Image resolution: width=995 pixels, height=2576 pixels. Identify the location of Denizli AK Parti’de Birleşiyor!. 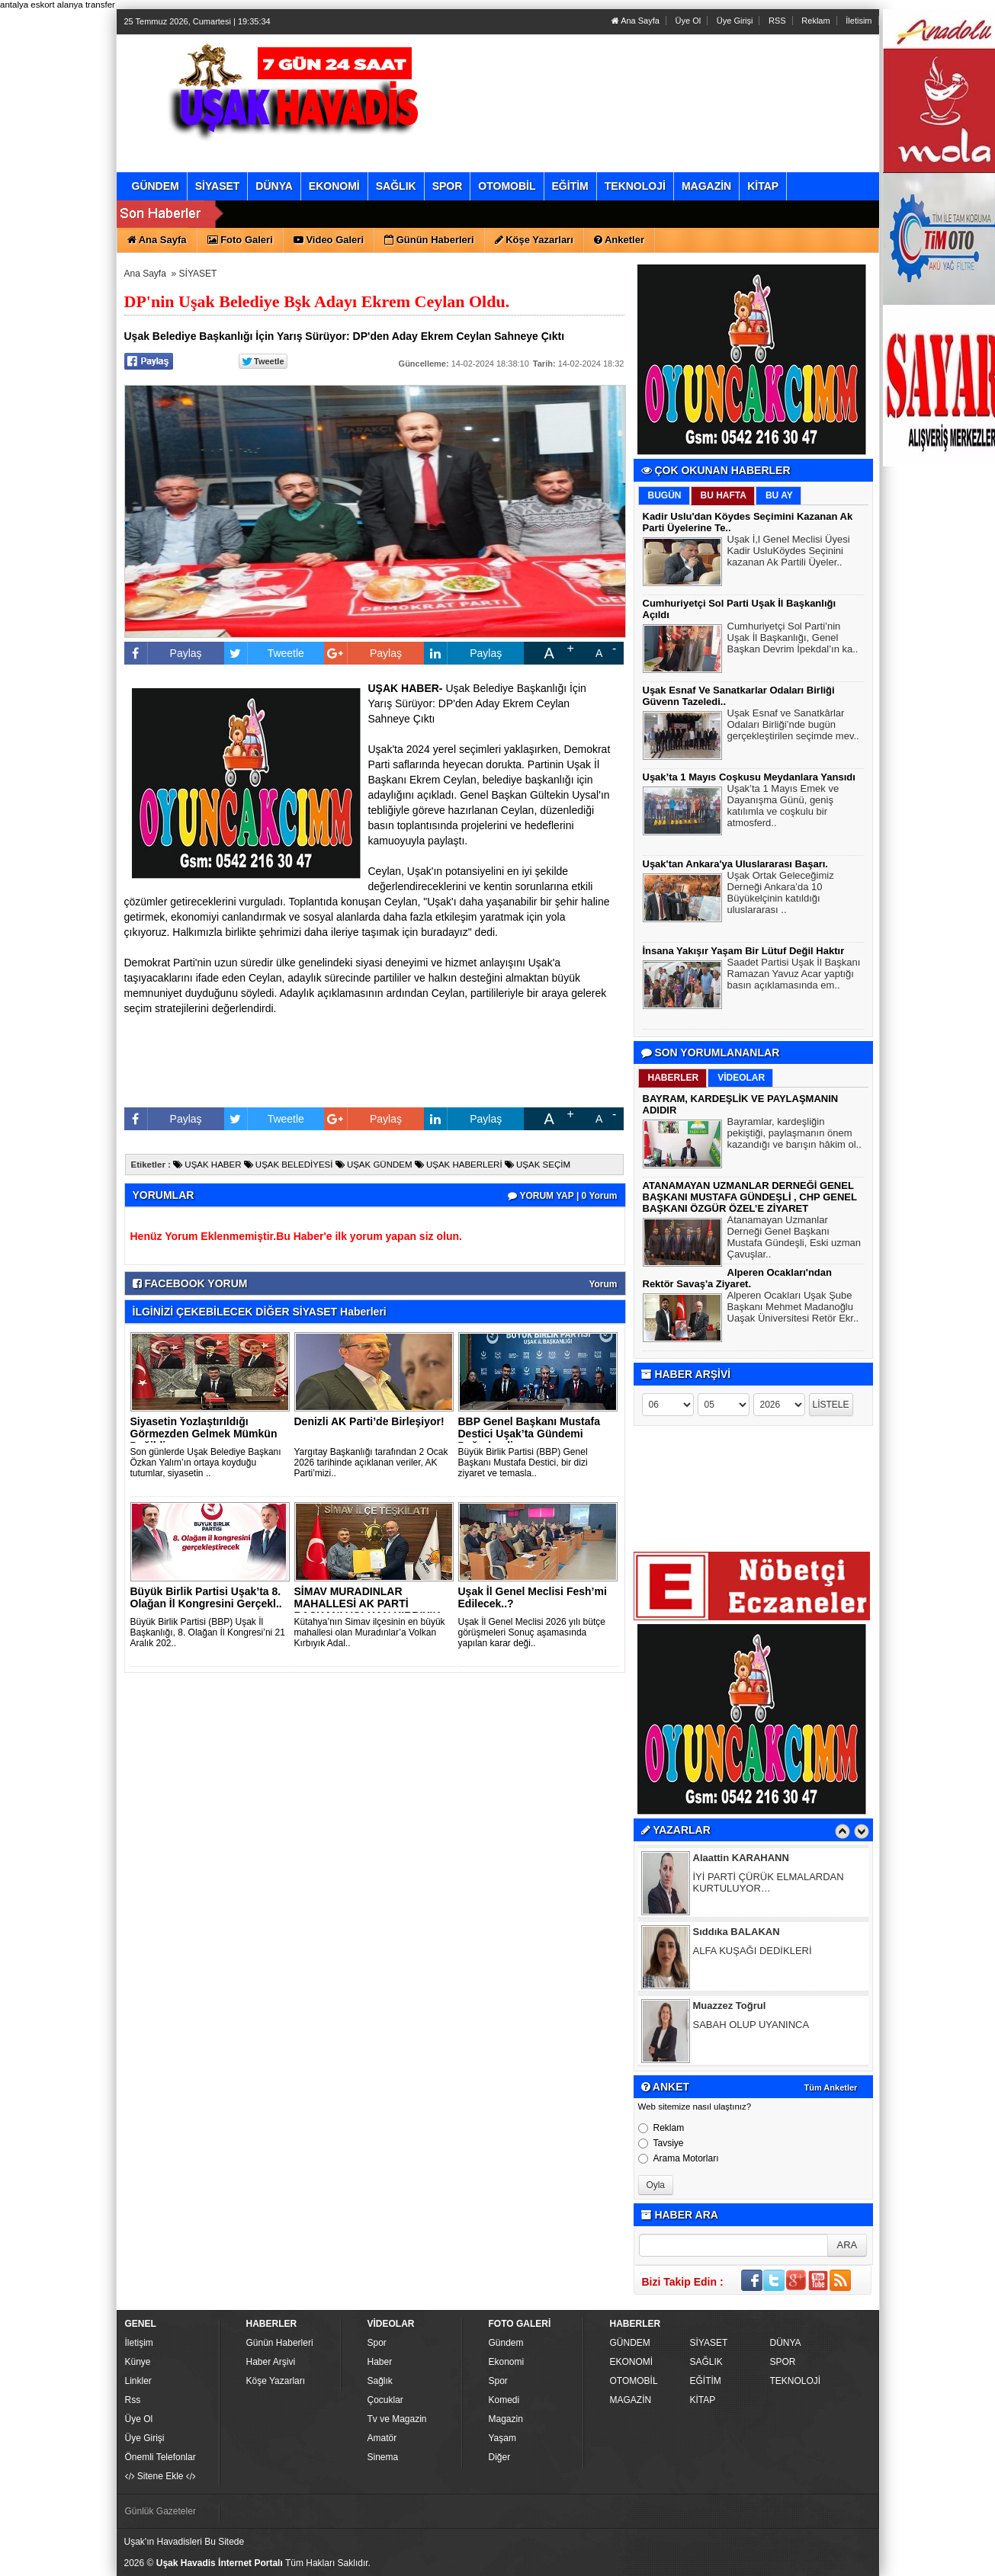
(369, 1421).